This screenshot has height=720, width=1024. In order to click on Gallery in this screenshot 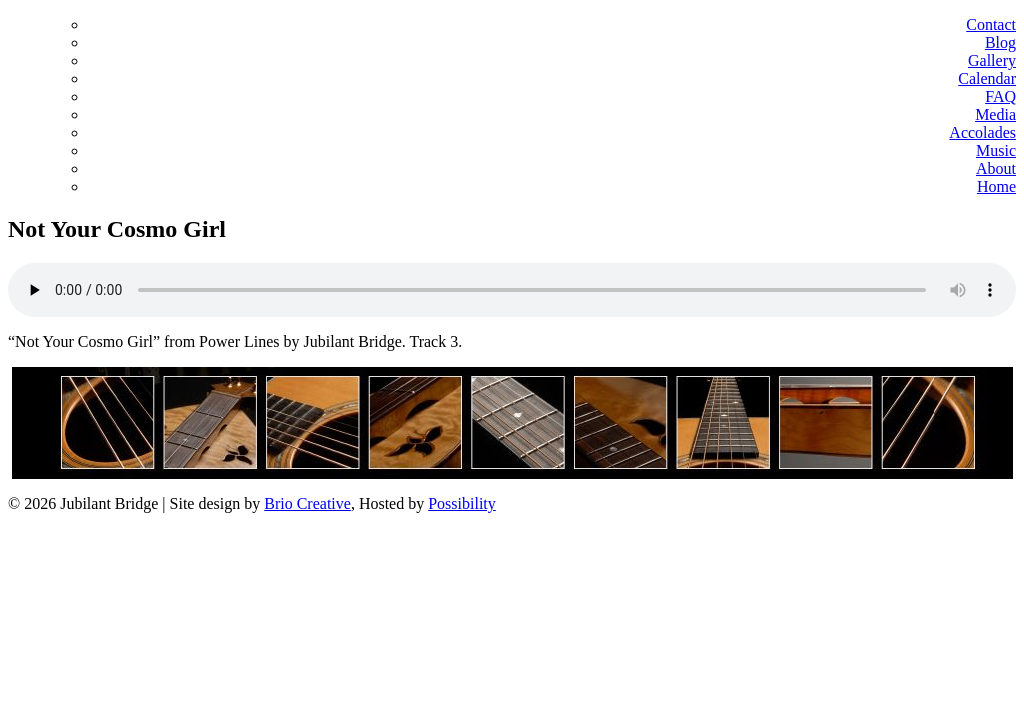, I will do `click(992, 60)`.